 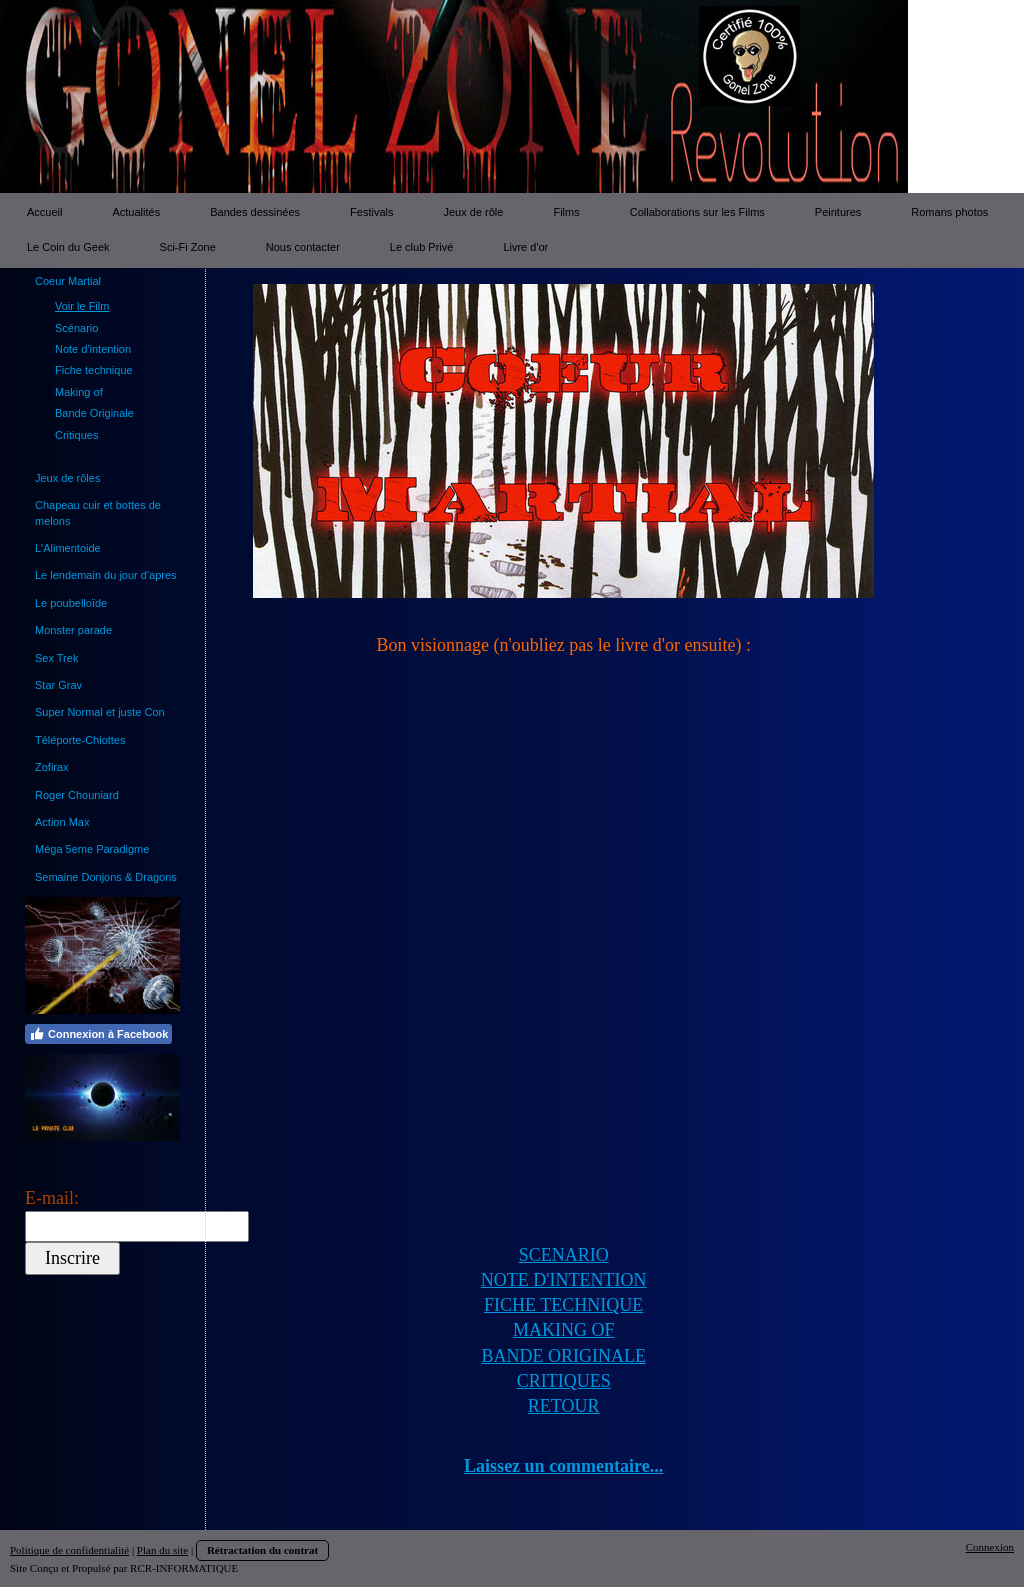 I want to click on CRITIQUES, so click(x=564, y=1381).